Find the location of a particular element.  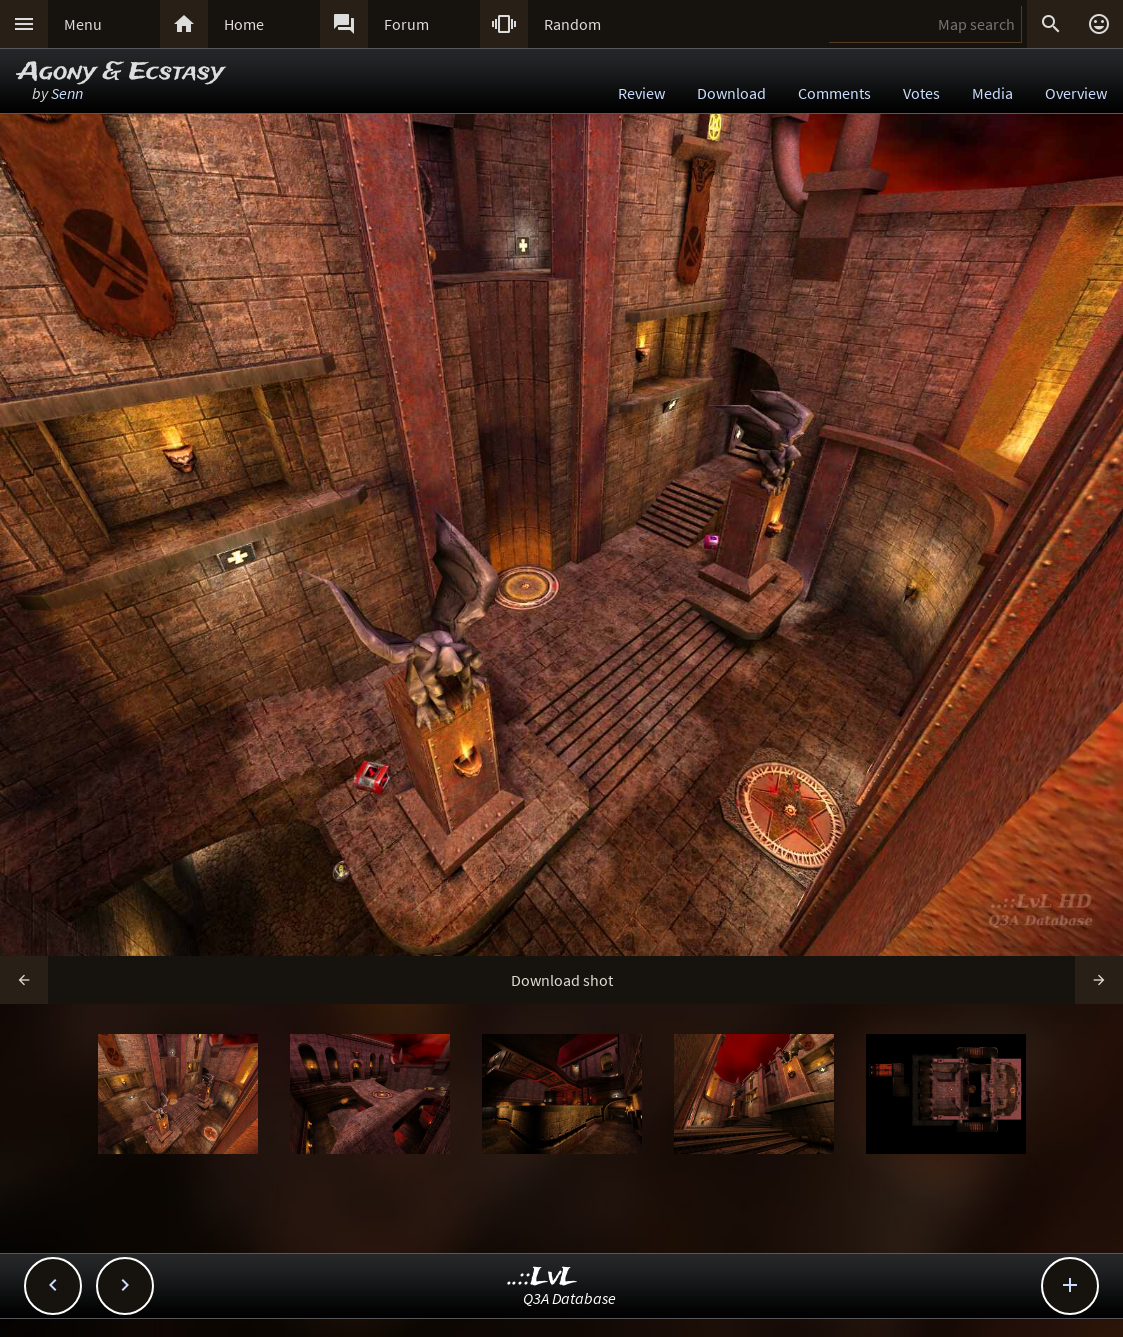

Votes is located at coordinates (921, 93).